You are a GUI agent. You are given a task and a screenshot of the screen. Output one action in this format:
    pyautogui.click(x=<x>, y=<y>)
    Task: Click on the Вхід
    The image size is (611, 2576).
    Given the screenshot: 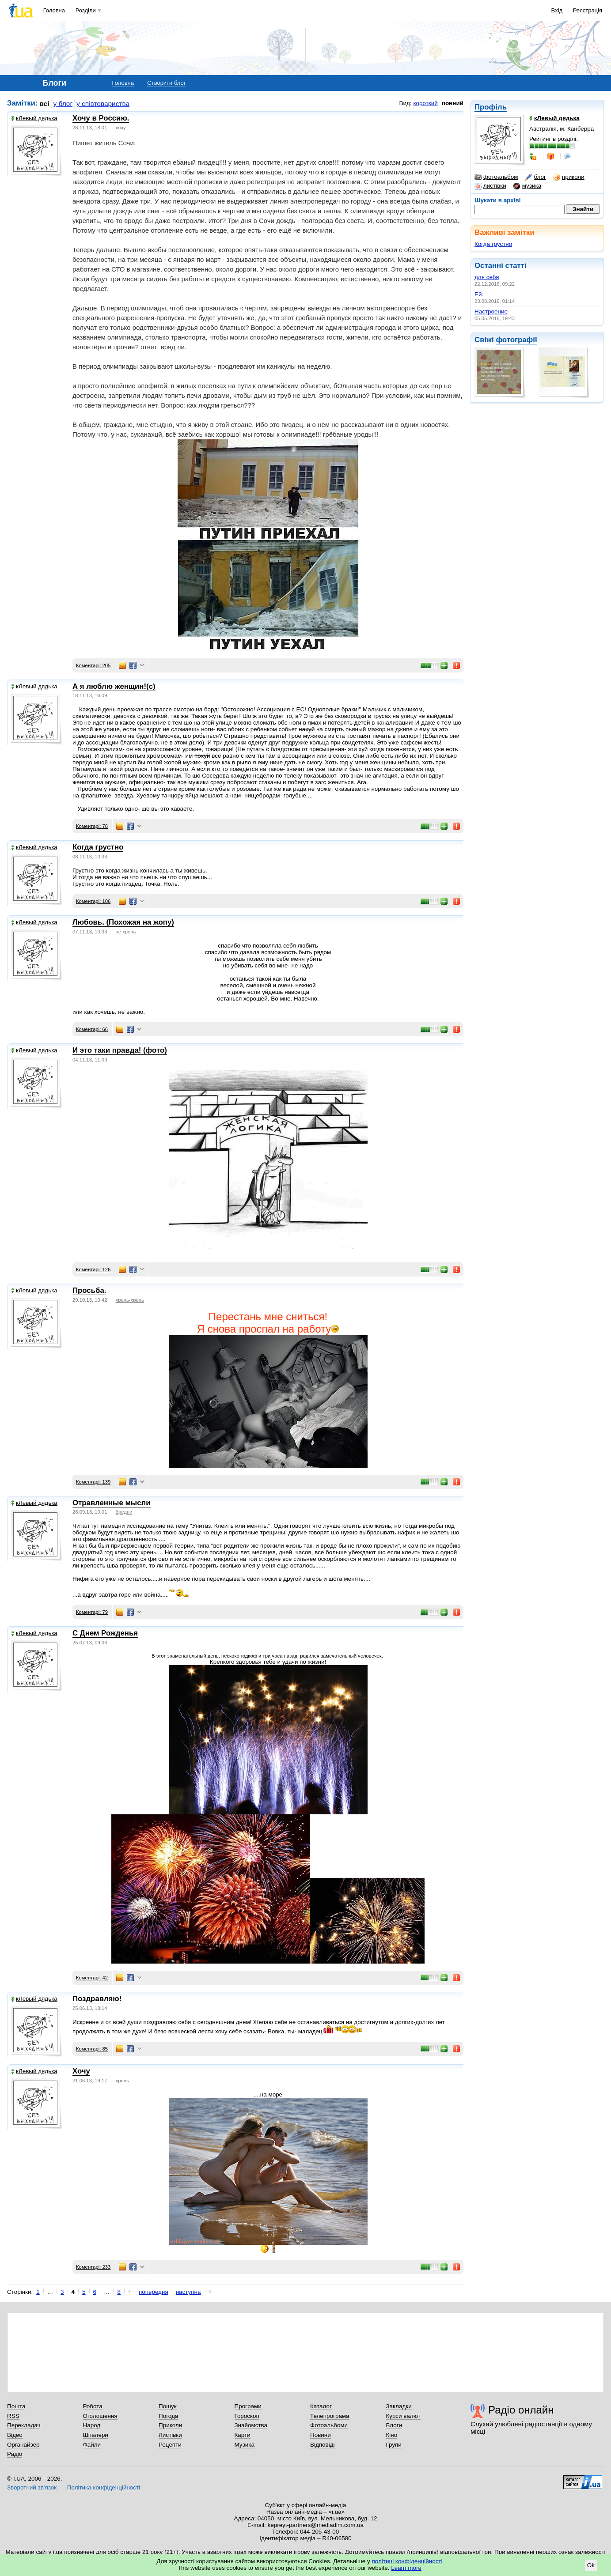 What is the action you would take?
    pyautogui.click(x=557, y=10)
    